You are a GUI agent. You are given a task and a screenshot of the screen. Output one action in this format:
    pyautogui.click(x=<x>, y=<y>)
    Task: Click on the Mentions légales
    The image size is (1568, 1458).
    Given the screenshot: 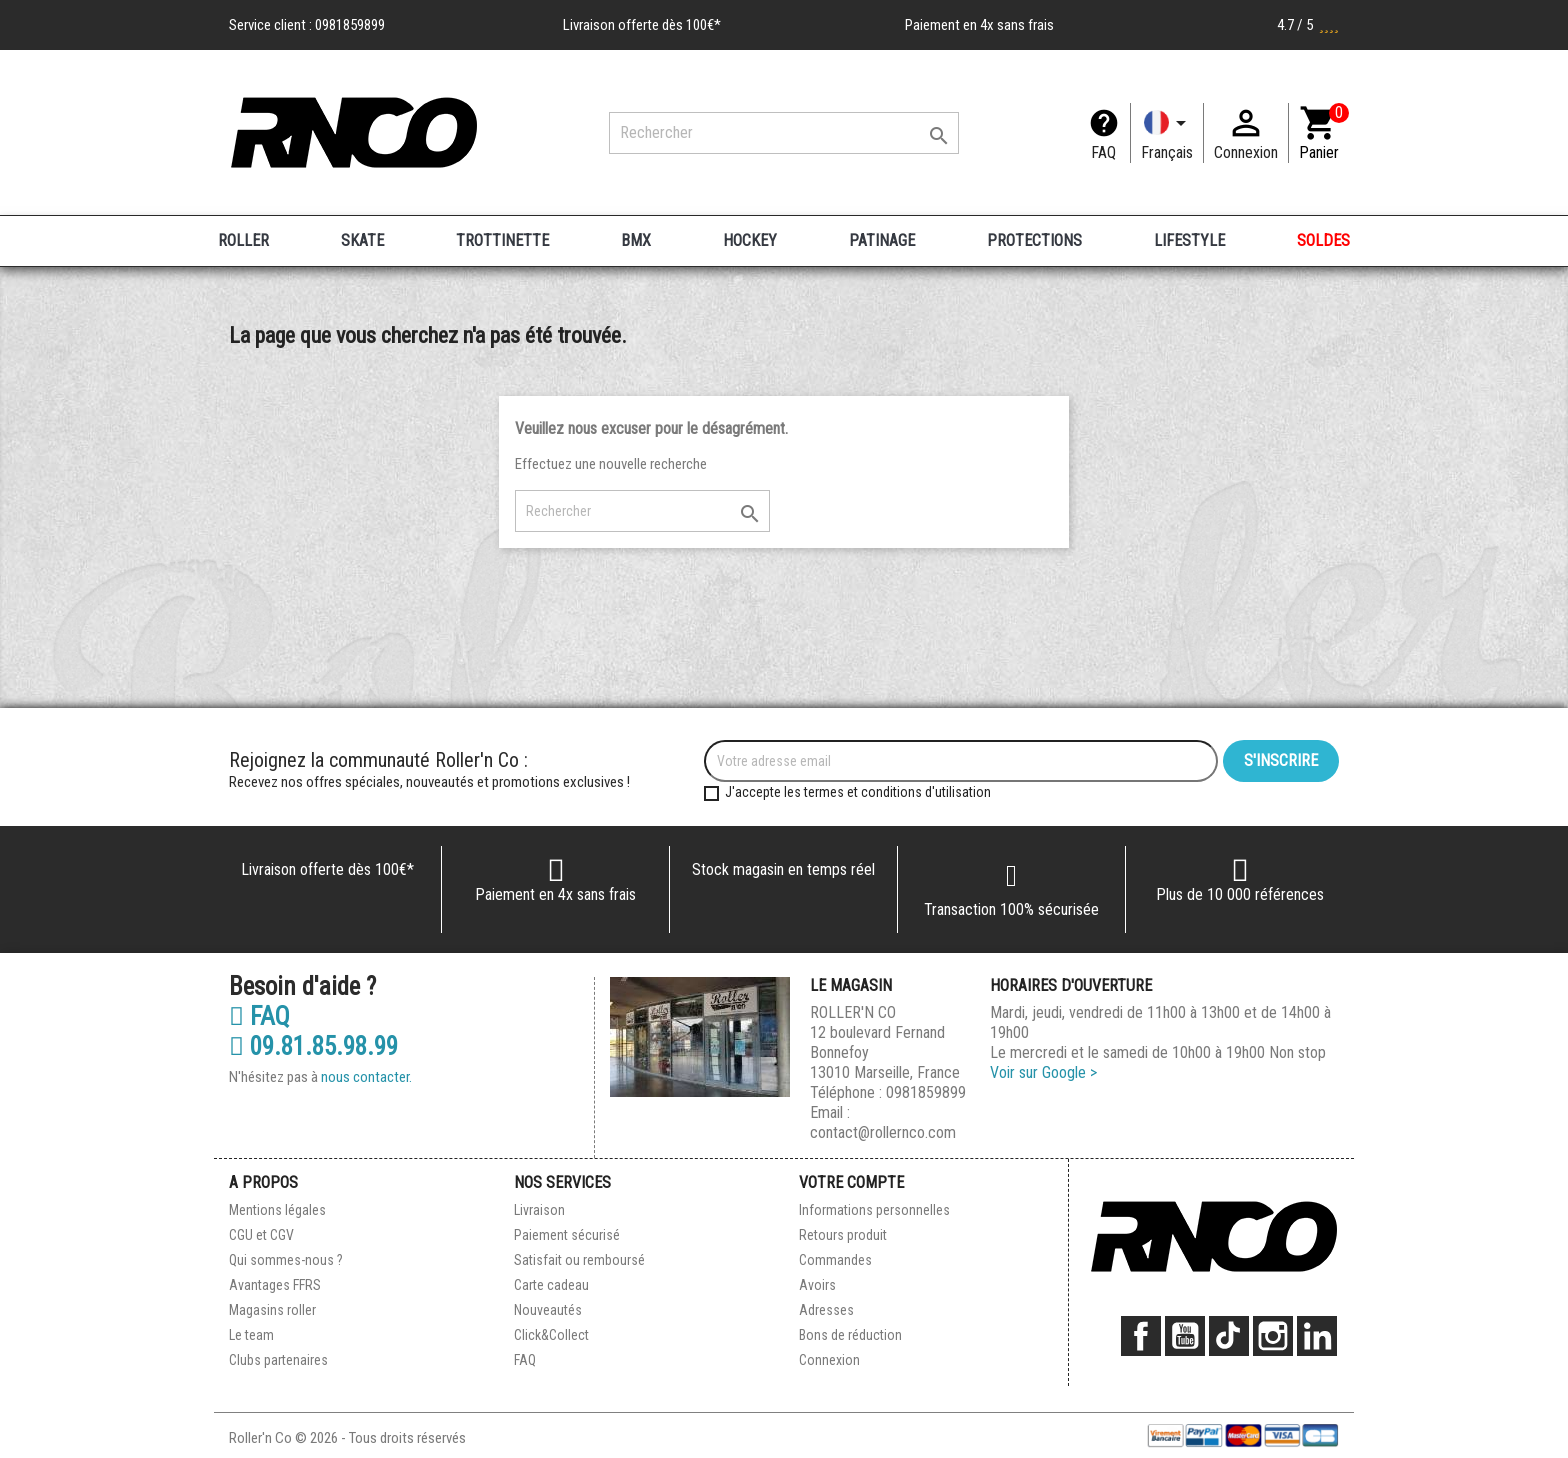 What is the action you would take?
    pyautogui.click(x=277, y=1210)
    